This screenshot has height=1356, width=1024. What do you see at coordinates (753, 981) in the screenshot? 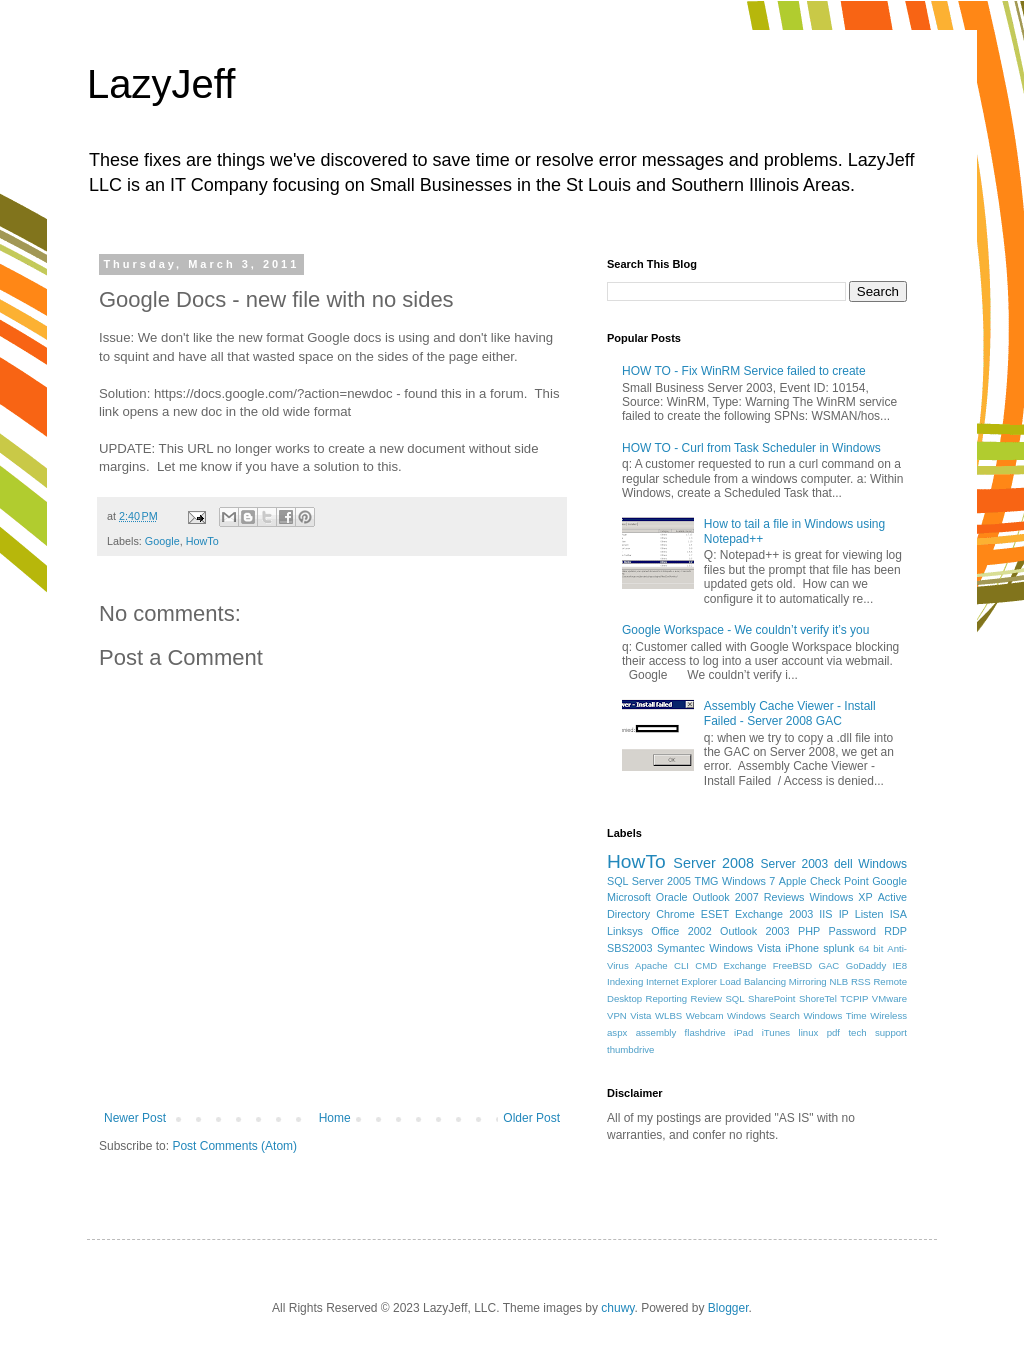
I see `Load Balancing` at bounding box center [753, 981].